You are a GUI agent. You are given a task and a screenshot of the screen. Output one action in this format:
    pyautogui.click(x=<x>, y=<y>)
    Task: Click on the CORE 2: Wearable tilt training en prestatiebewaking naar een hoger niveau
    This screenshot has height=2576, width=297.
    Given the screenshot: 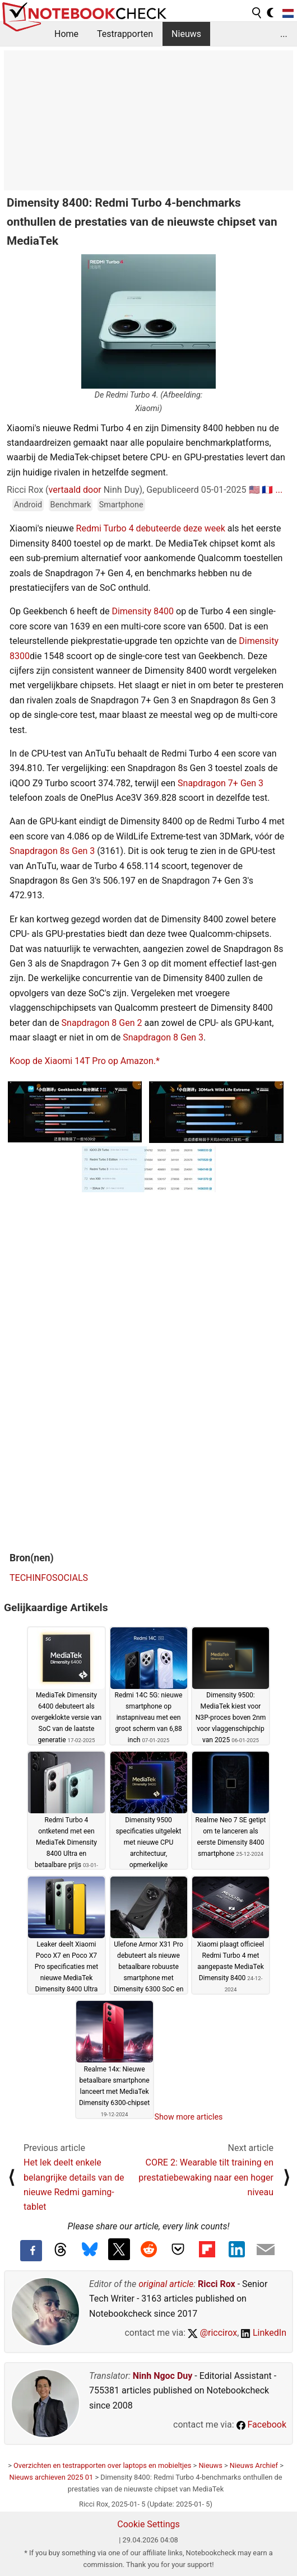 What is the action you would take?
    pyautogui.click(x=205, y=2177)
    